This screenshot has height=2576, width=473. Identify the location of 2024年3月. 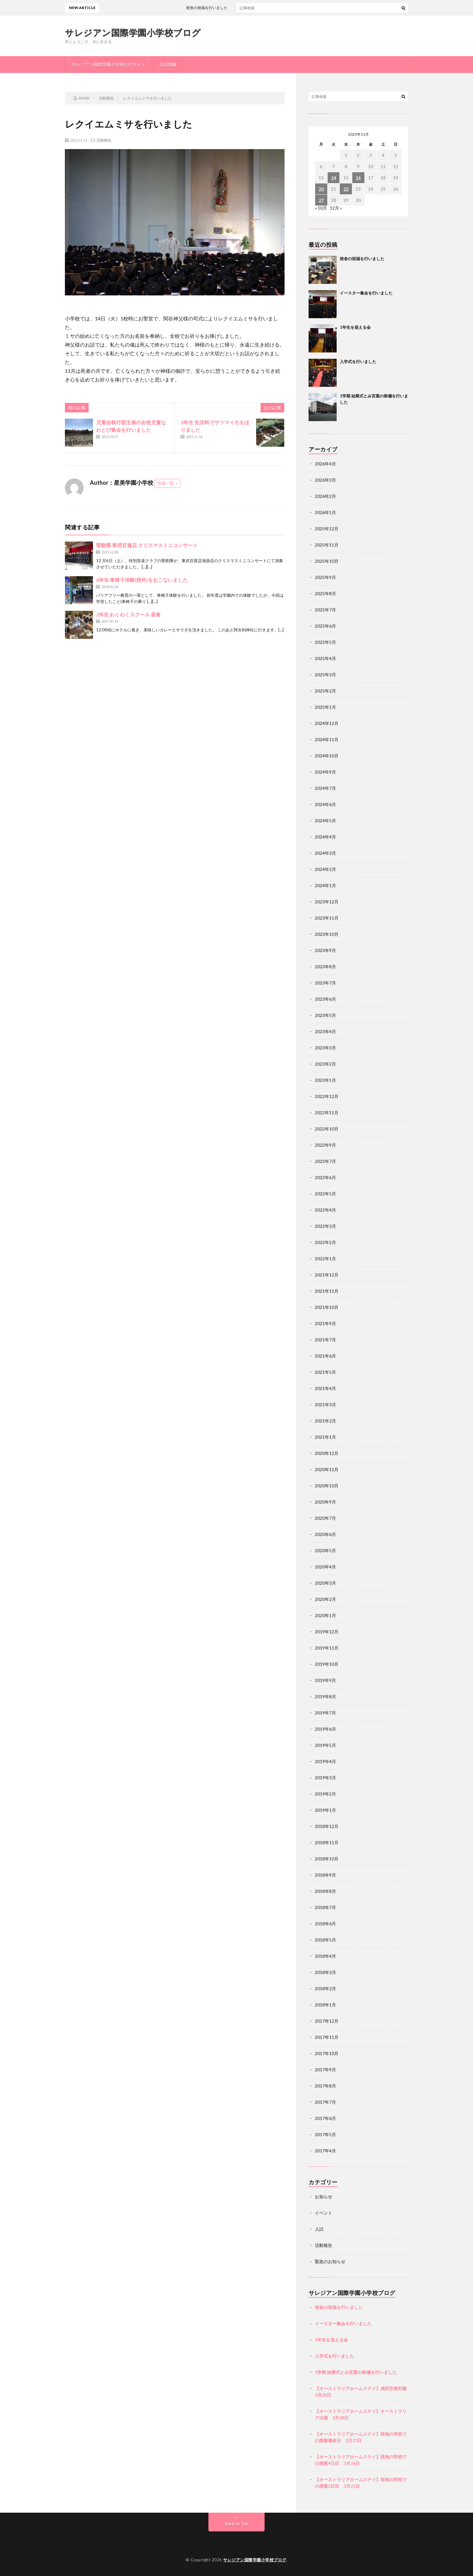
(325, 853).